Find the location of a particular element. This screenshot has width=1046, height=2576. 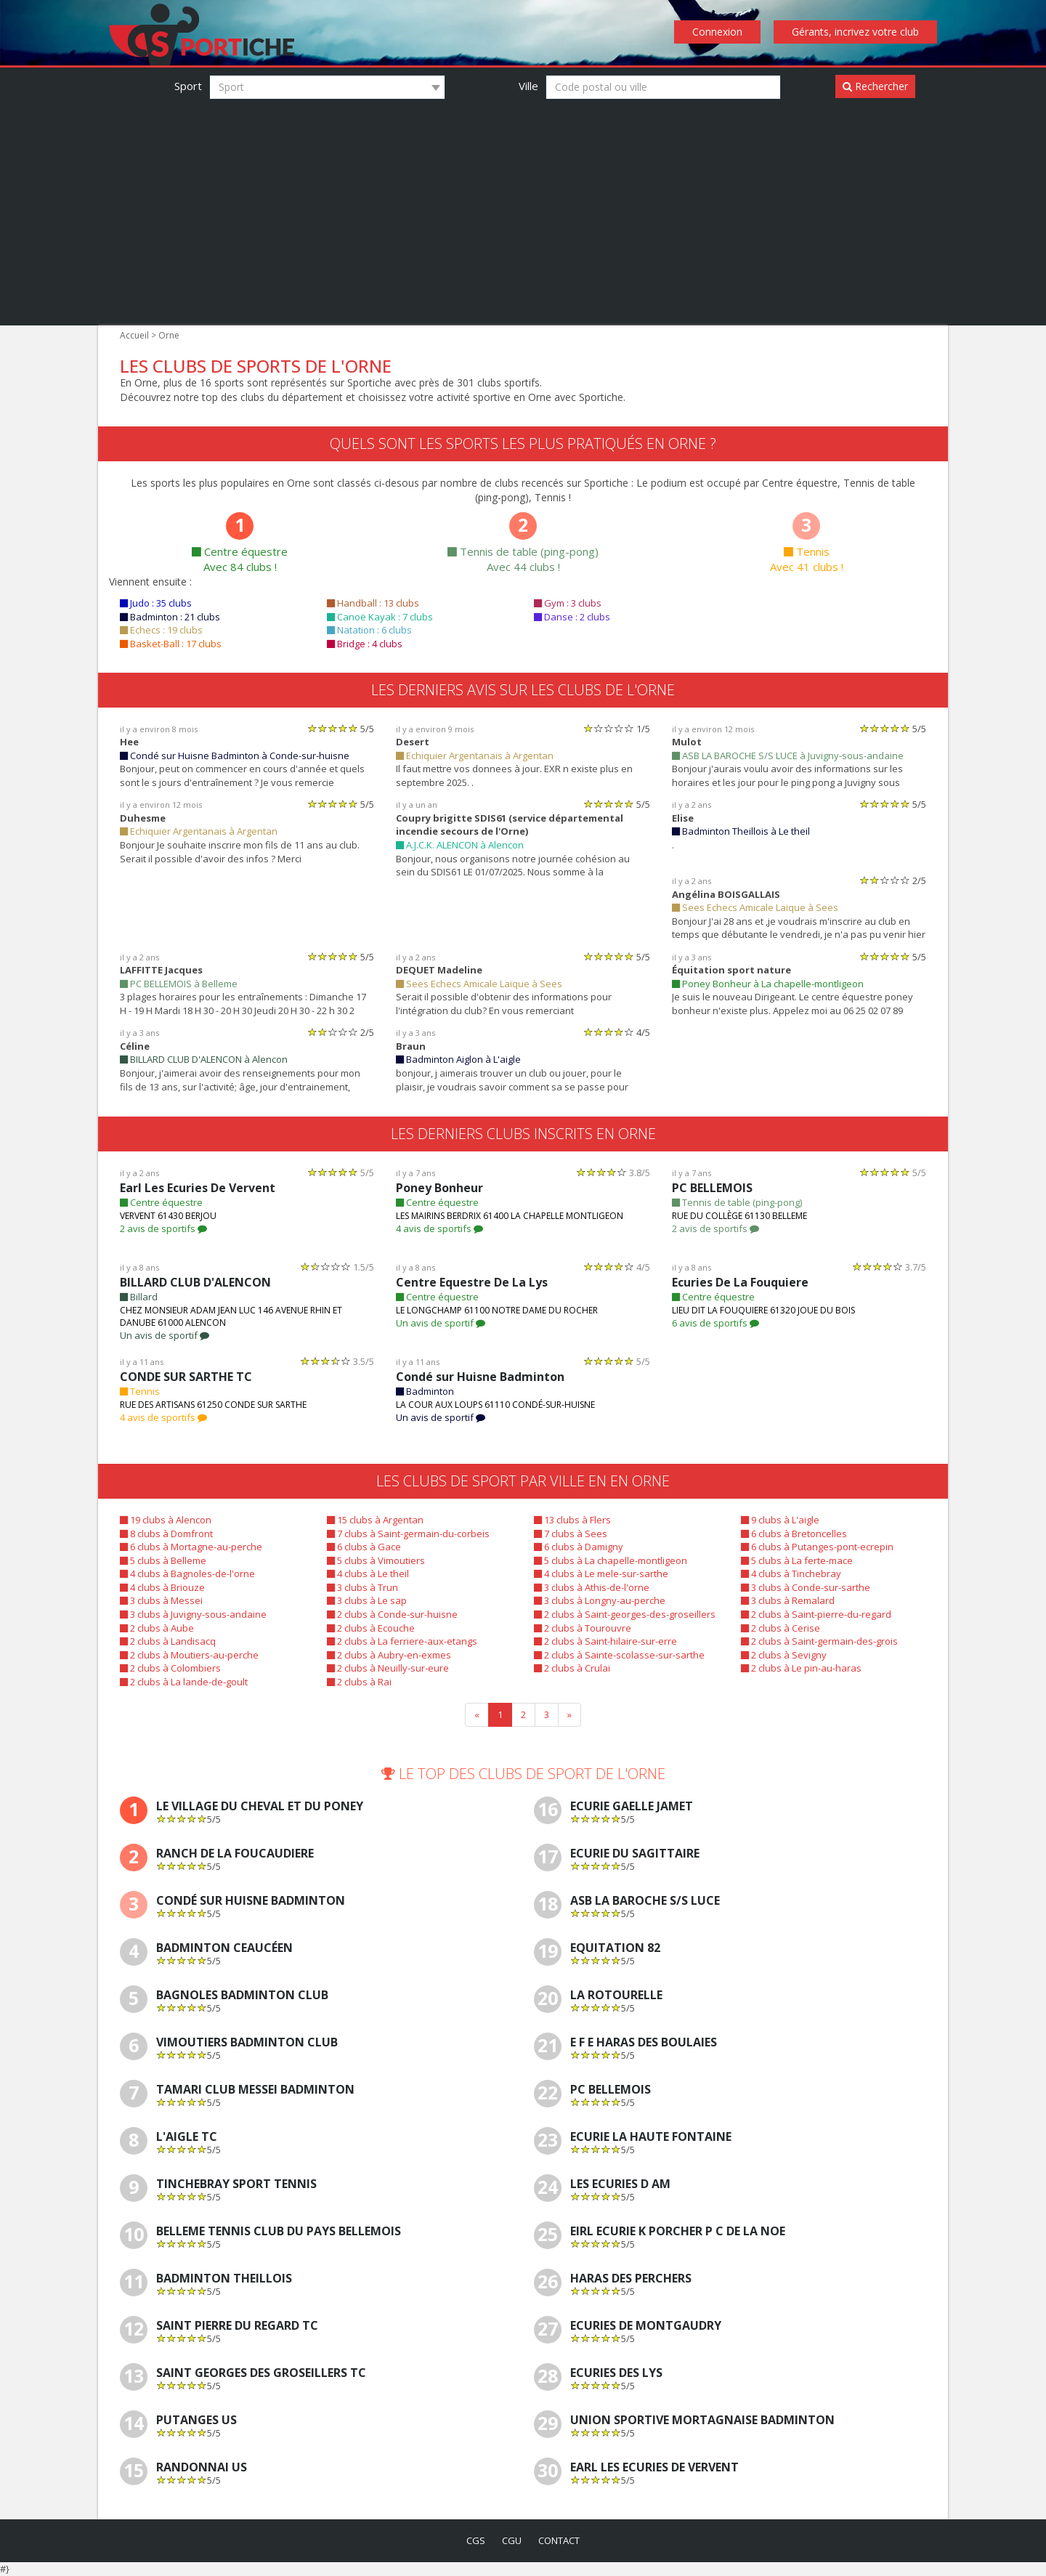

2 clubs à La ferriere-aux-etangs is located at coordinates (402, 1641).